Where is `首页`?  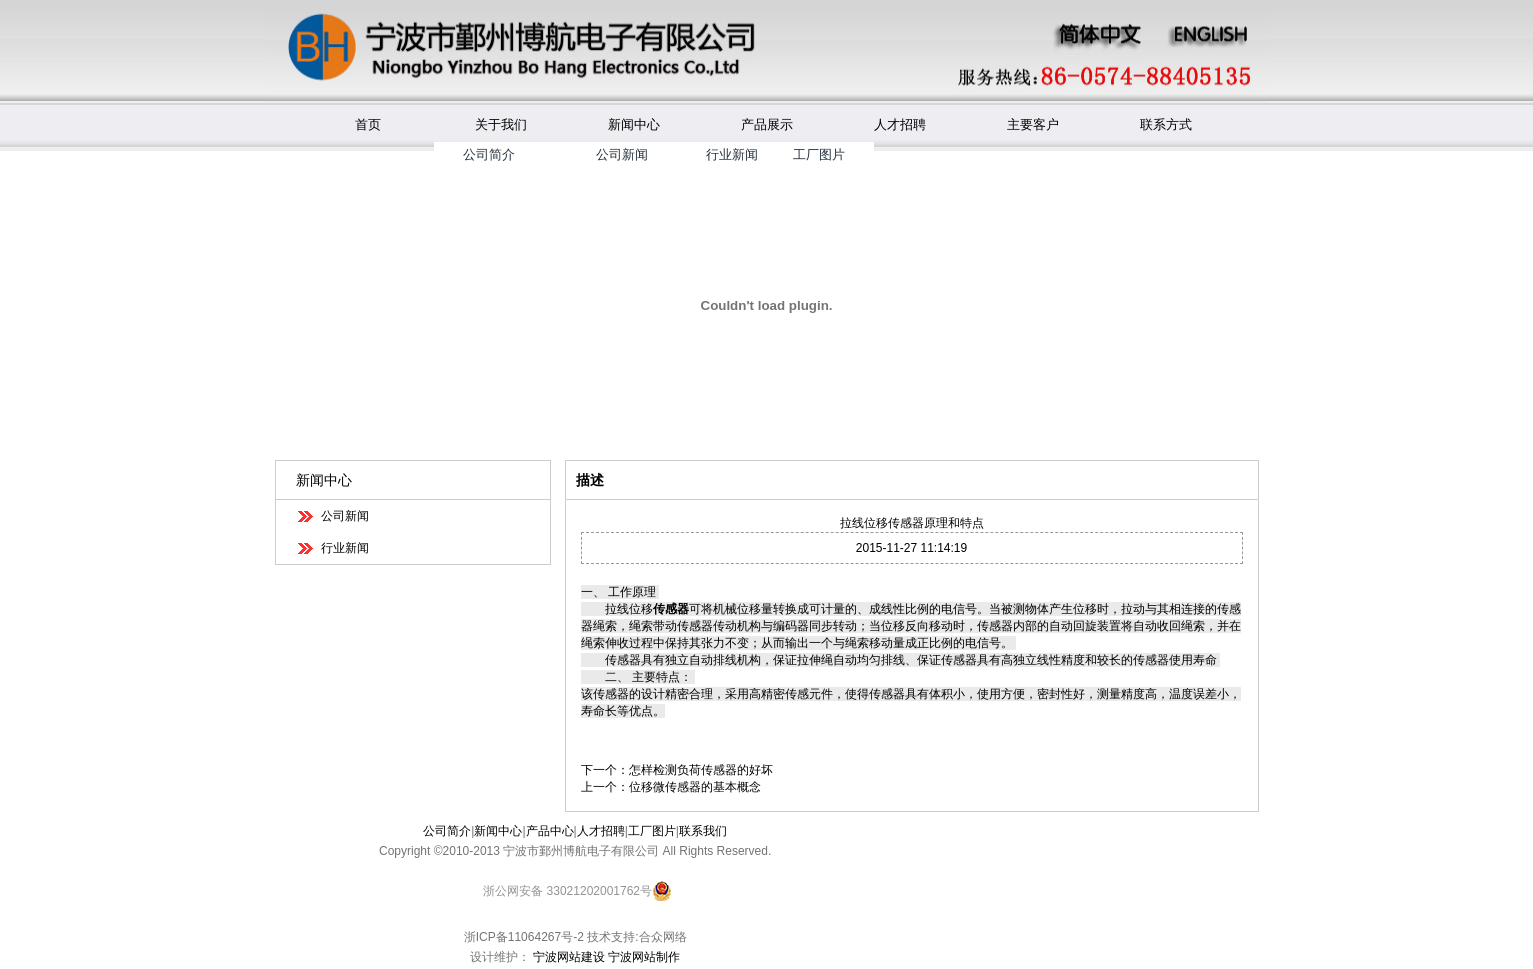 首页 is located at coordinates (368, 124).